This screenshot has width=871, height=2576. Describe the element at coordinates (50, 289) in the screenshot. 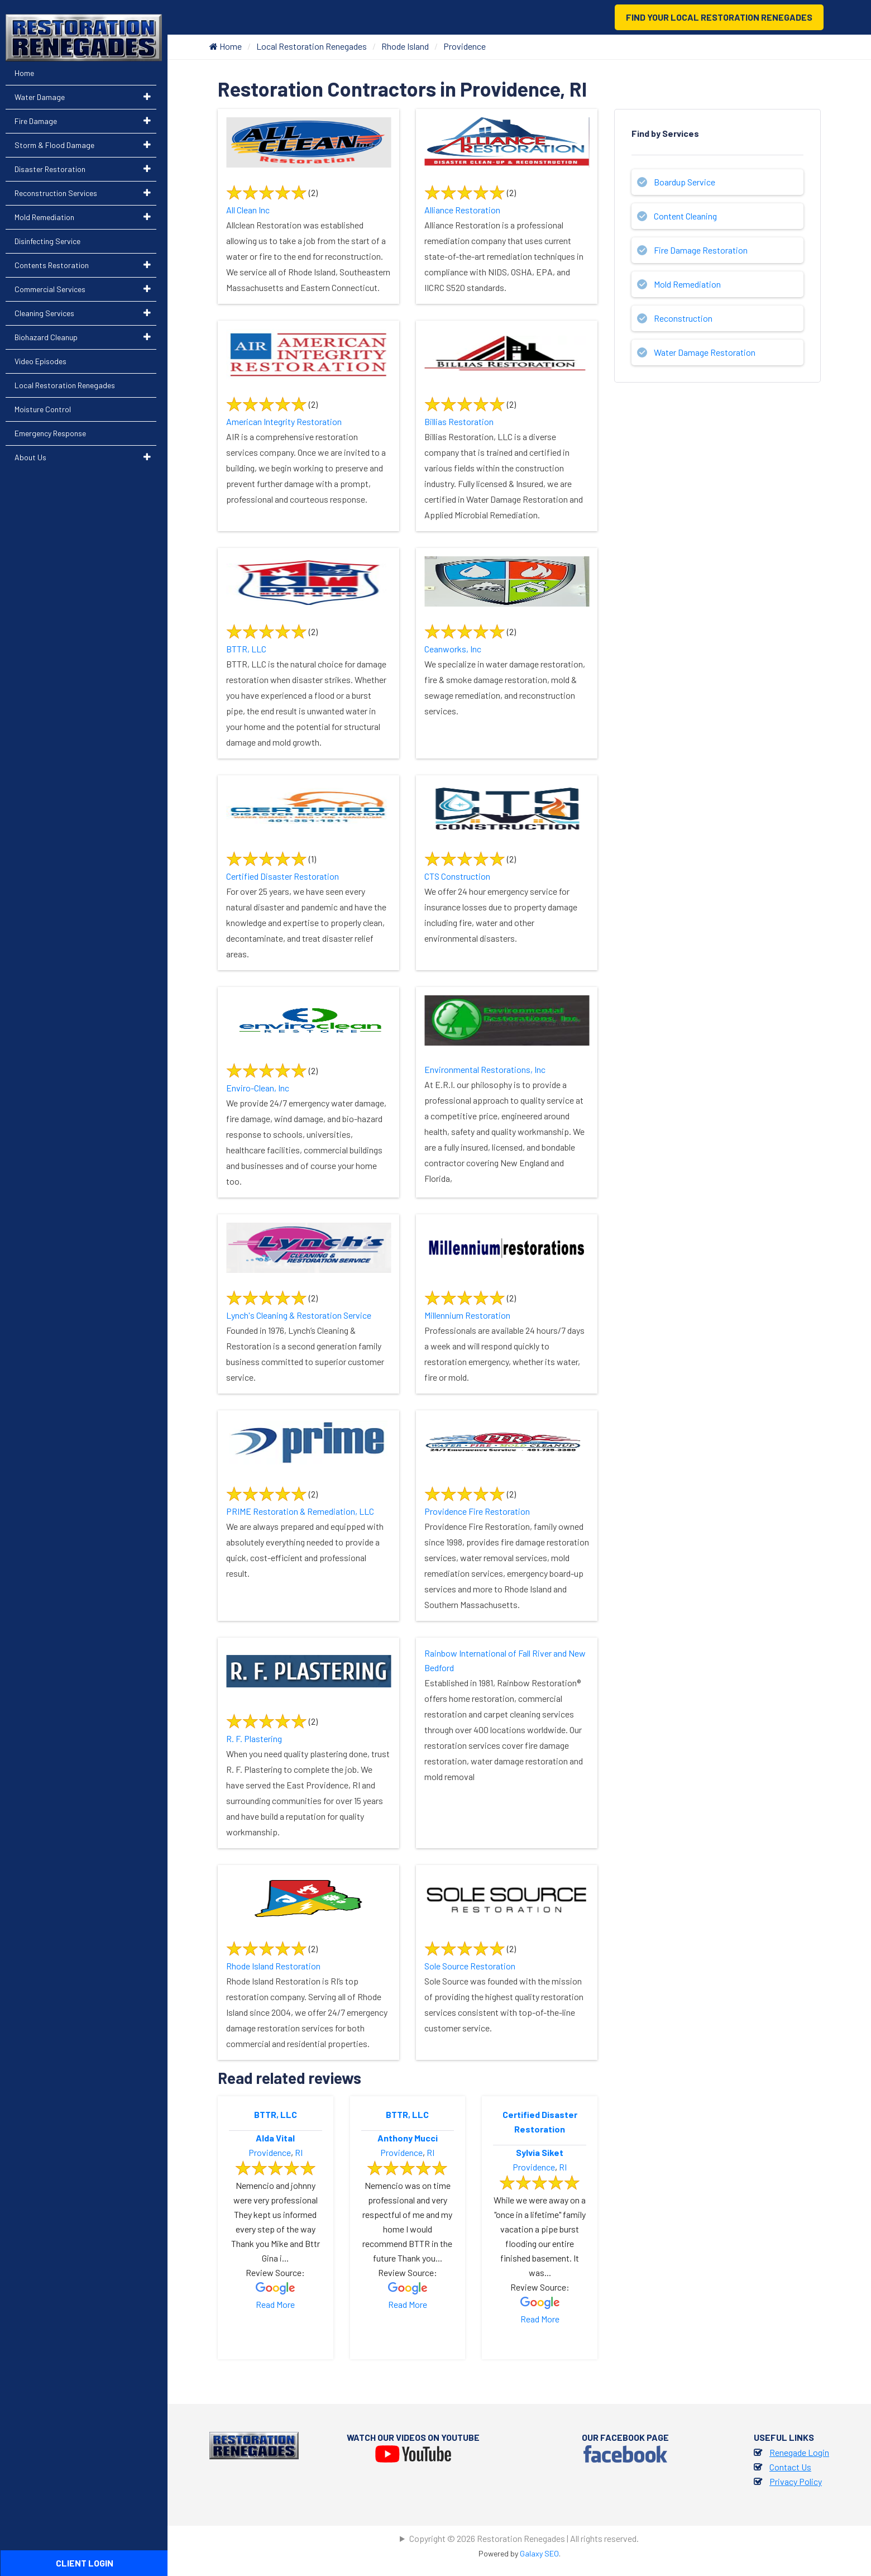

I see `Commercial Services` at that location.